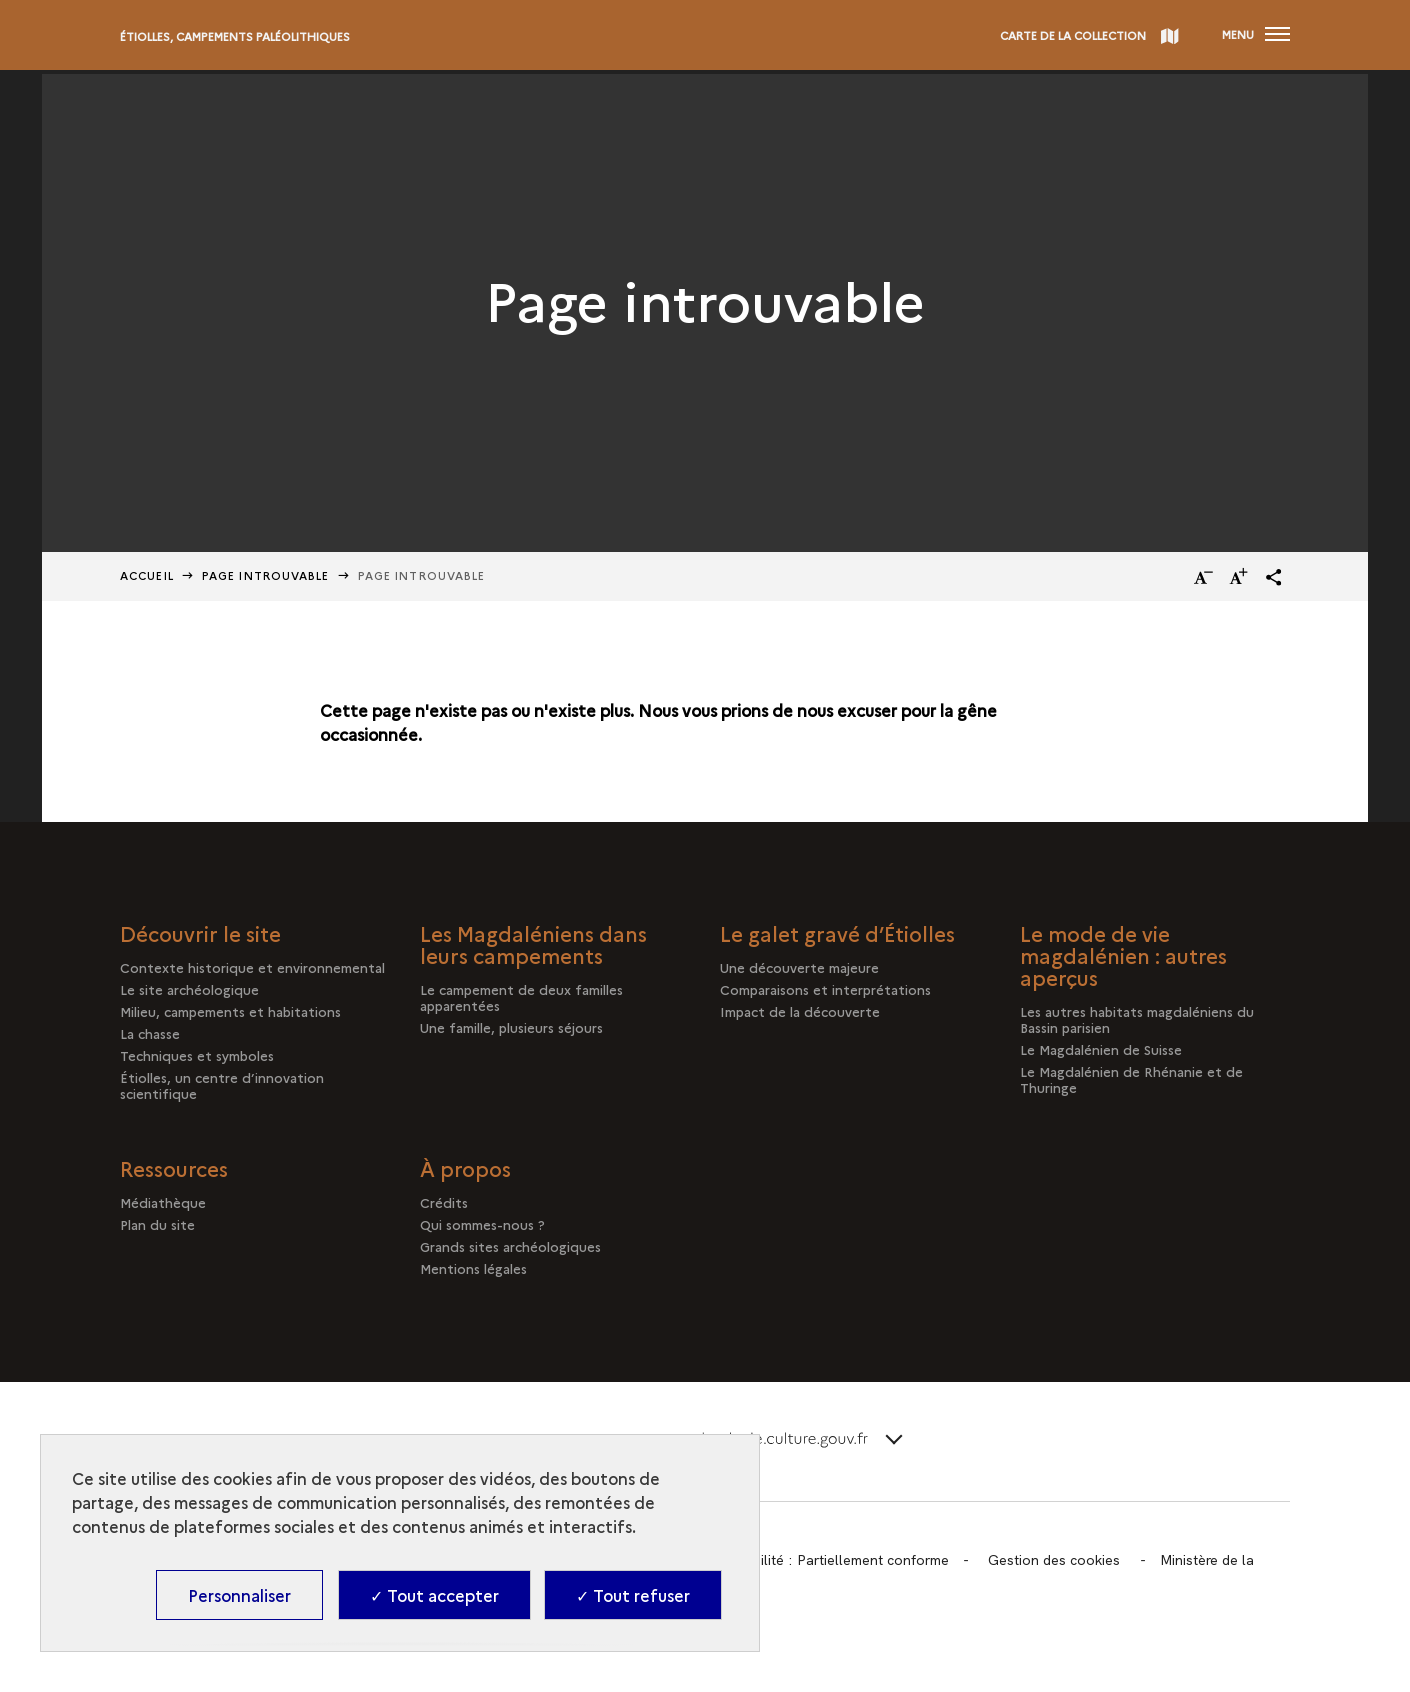 Image resolution: width=1410 pixels, height=1692 pixels. Describe the element at coordinates (147, 575) in the screenshot. I see `Accueil` at that location.